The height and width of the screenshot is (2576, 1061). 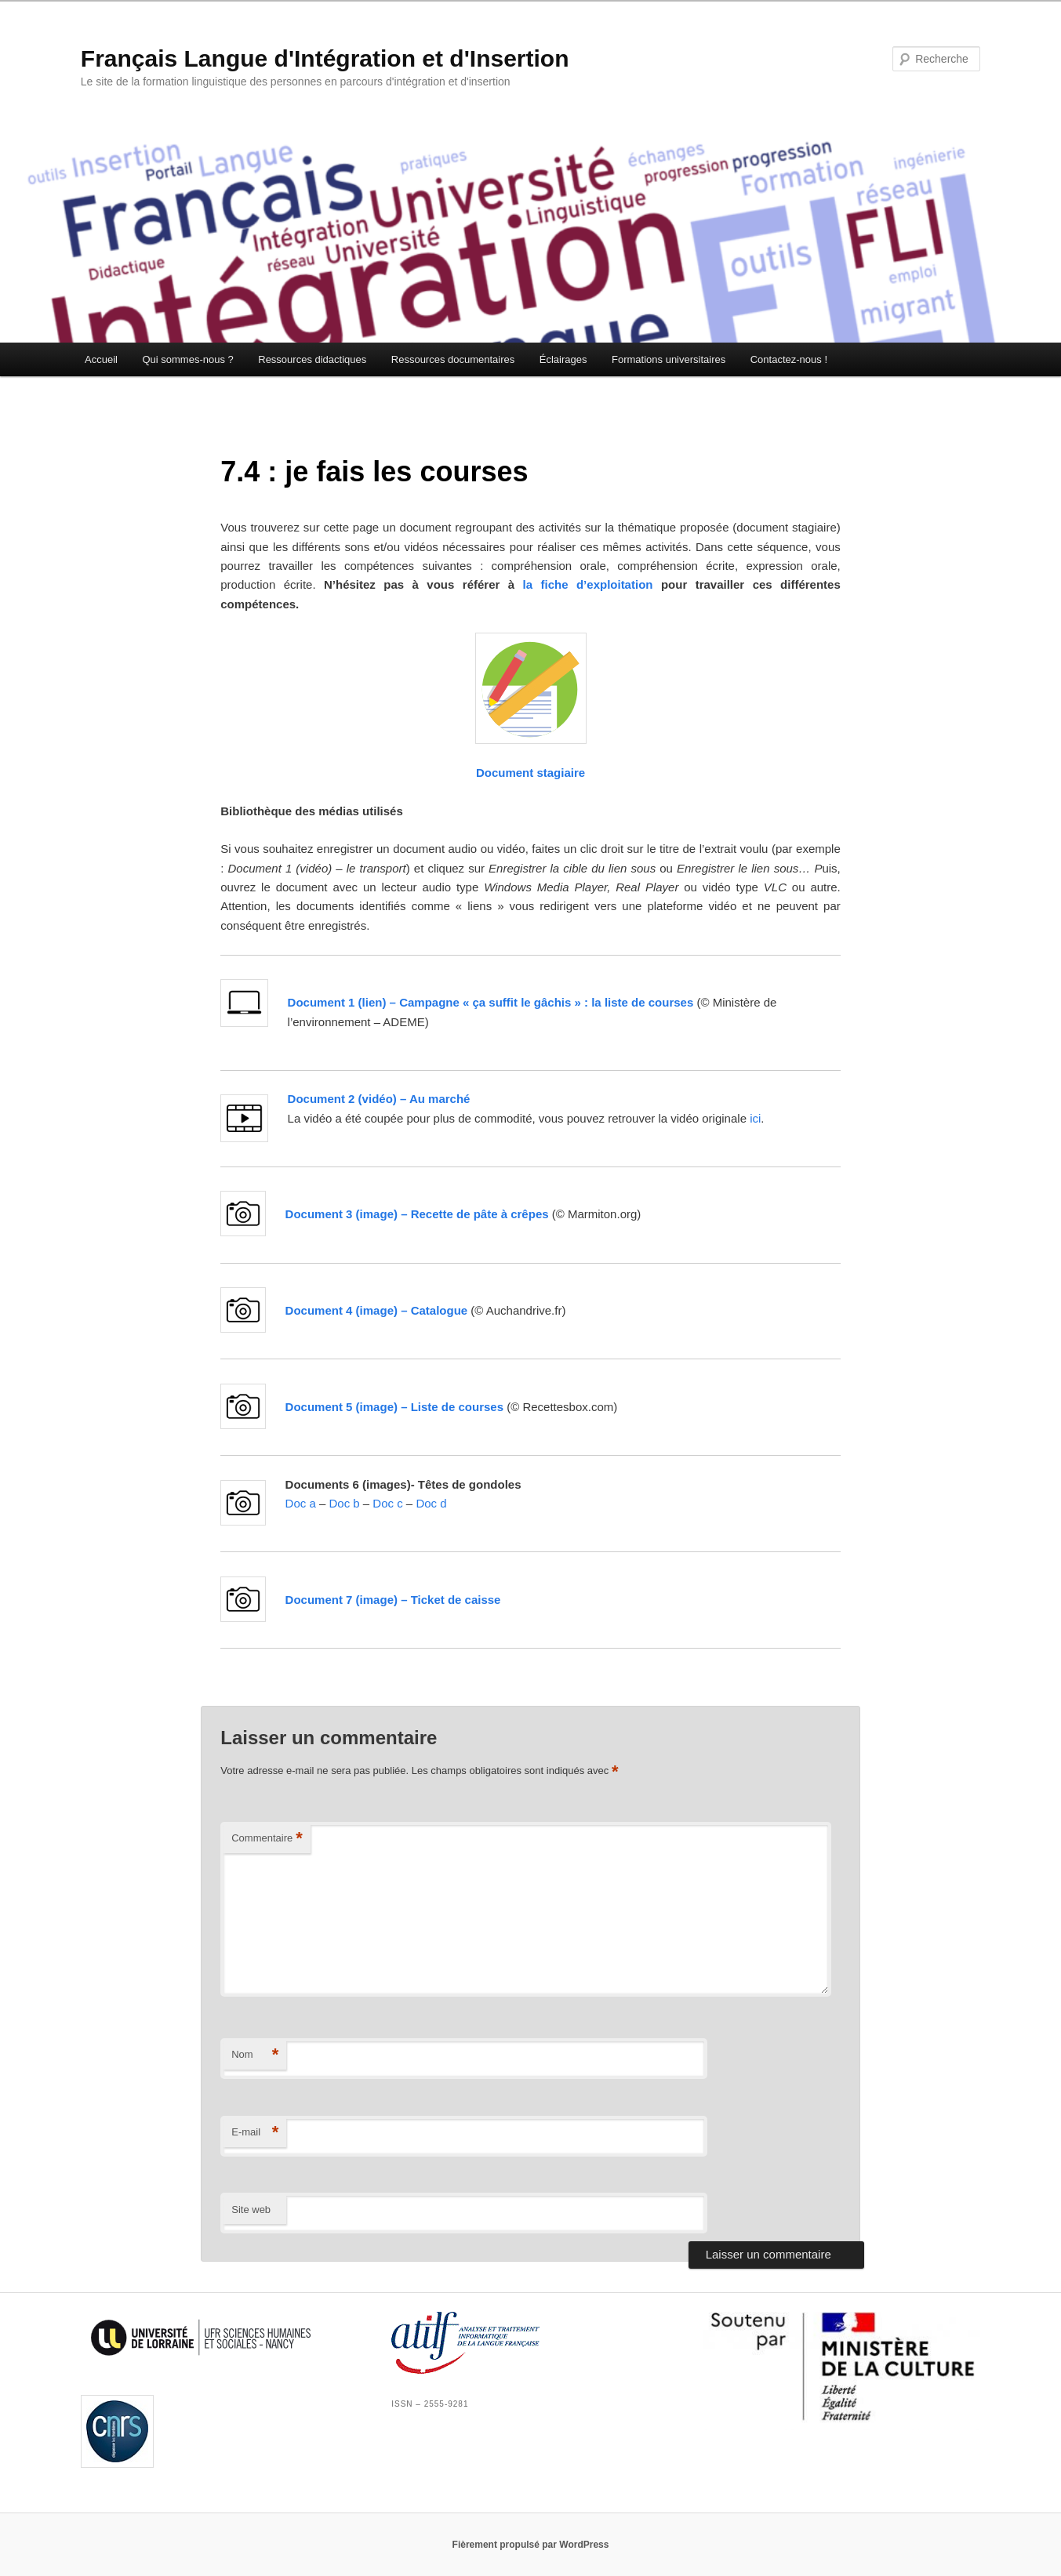 What do you see at coordinates (267, 1838) in the screenshot?
I see `Commentaire` at bounding box center [267, 1838].